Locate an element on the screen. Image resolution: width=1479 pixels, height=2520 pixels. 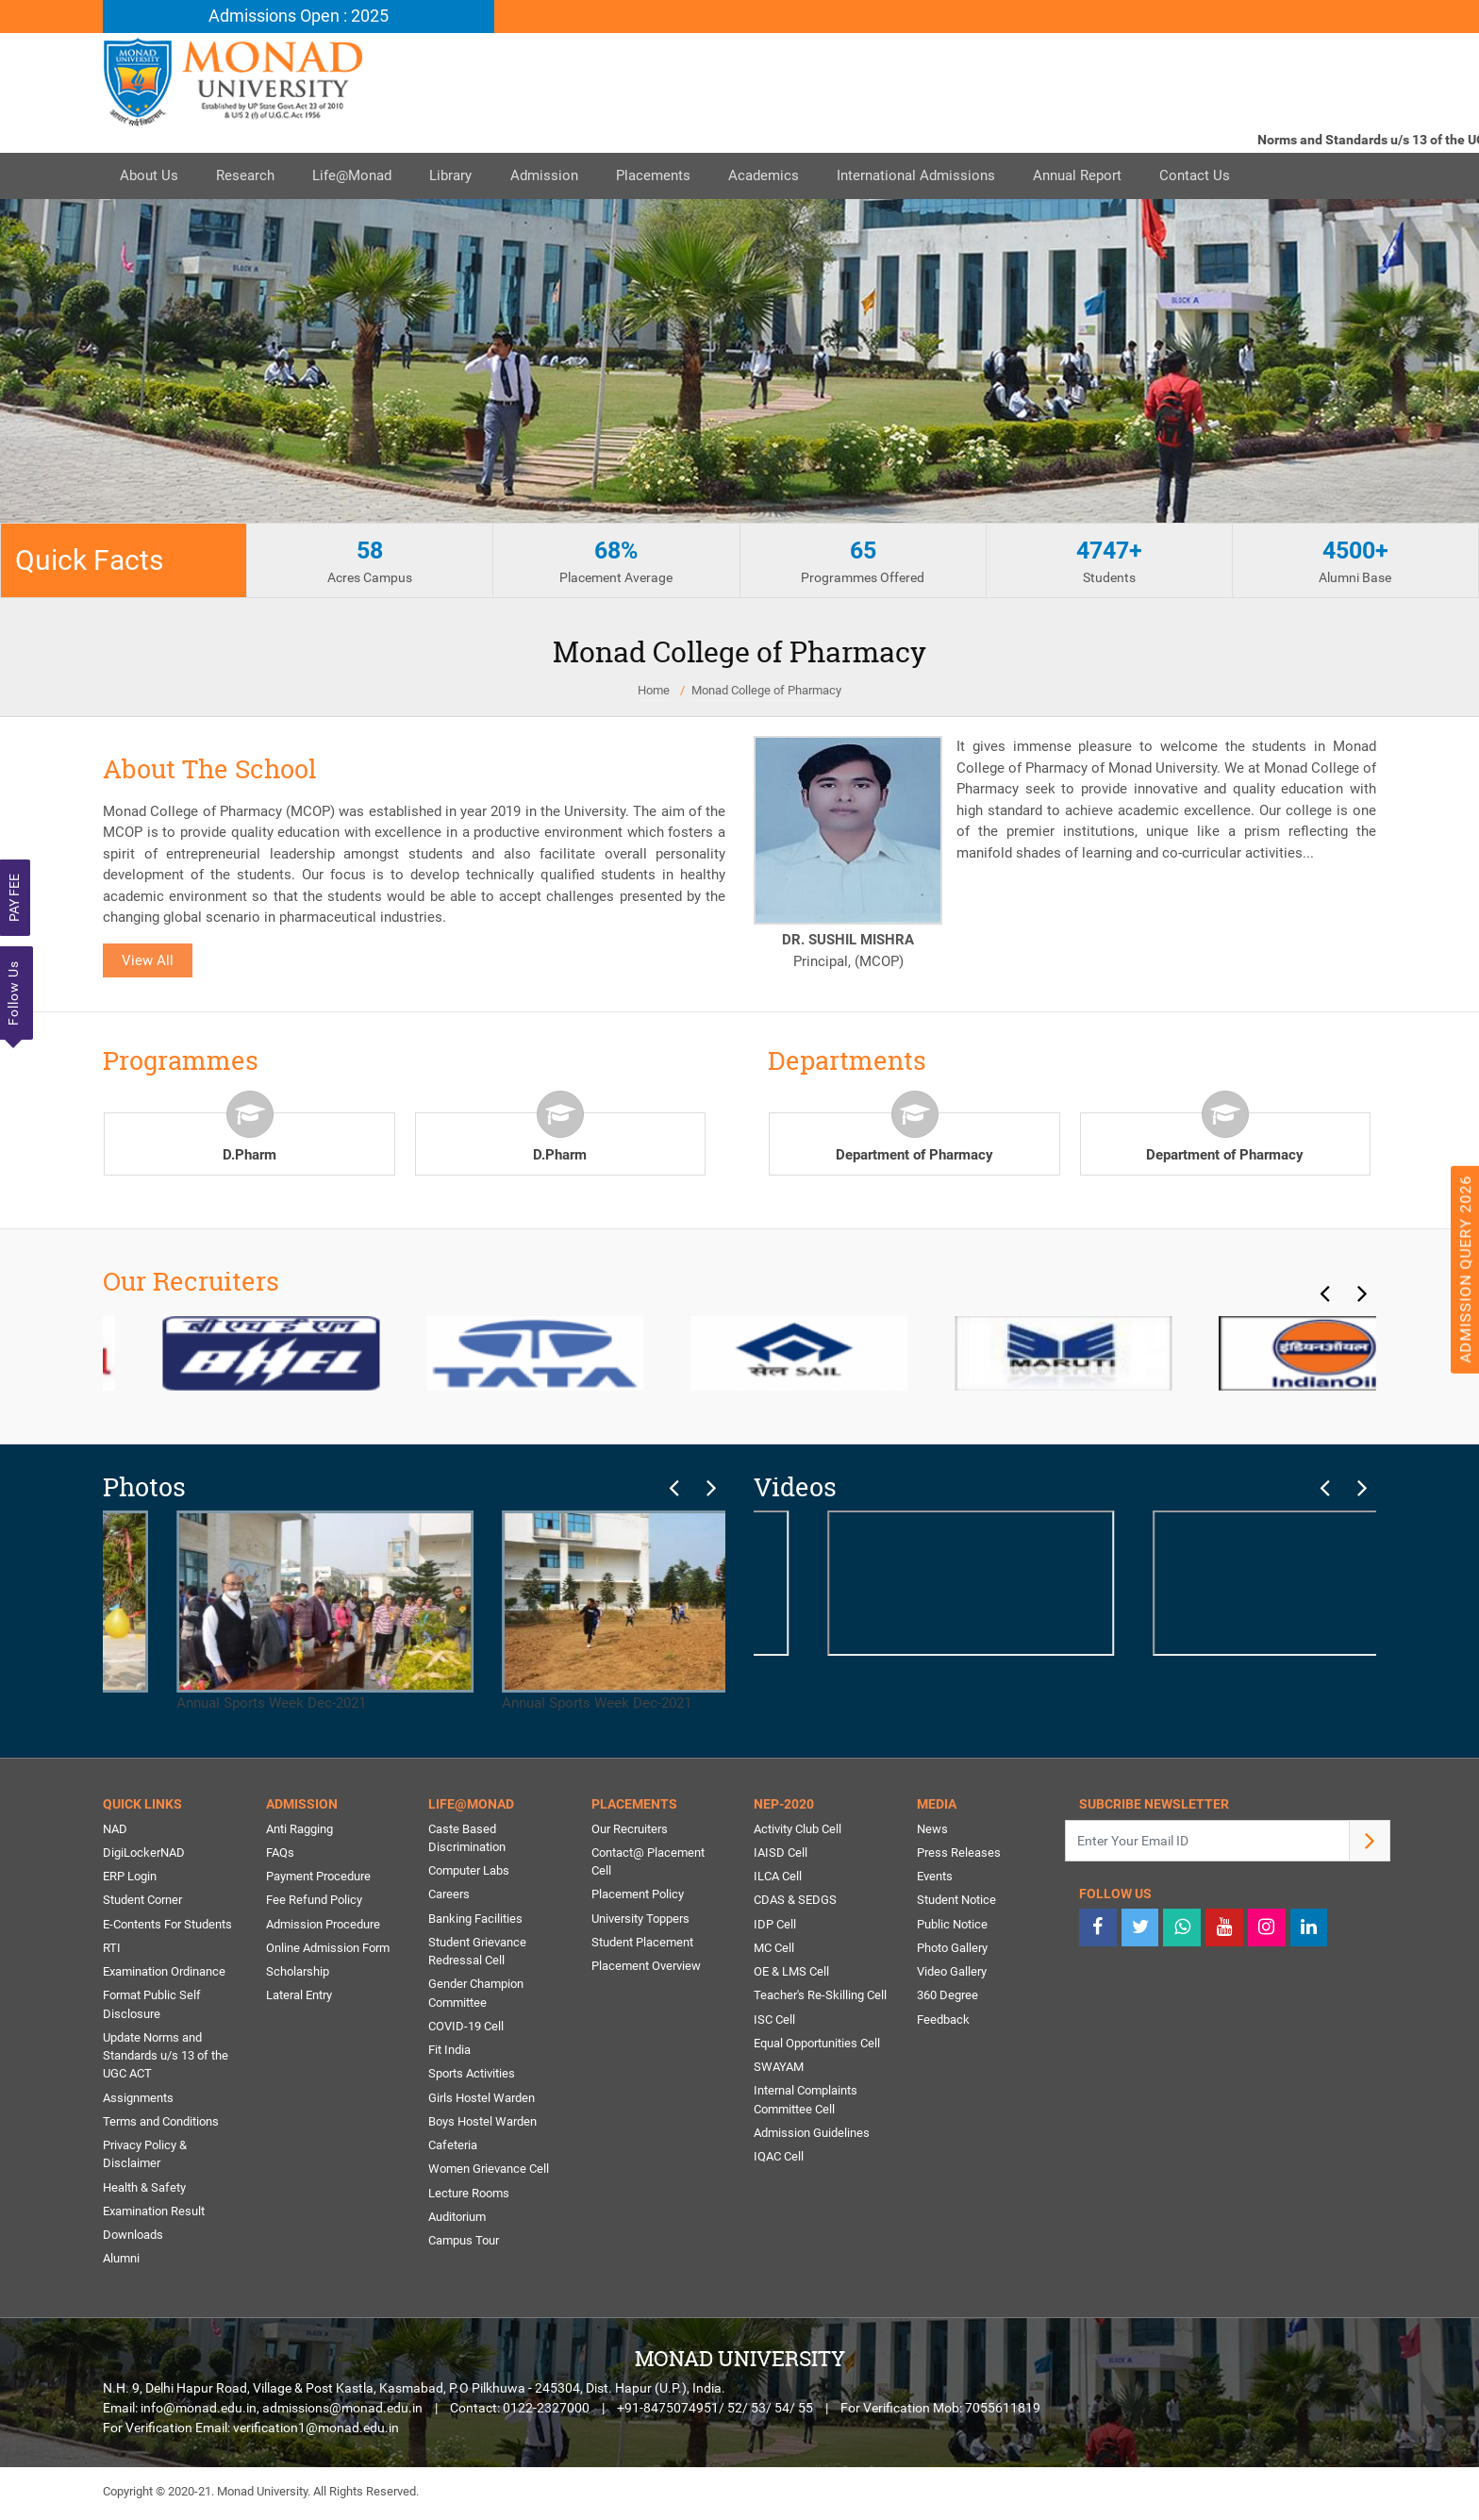
University Toppers is located at coordinates (640, 1919).